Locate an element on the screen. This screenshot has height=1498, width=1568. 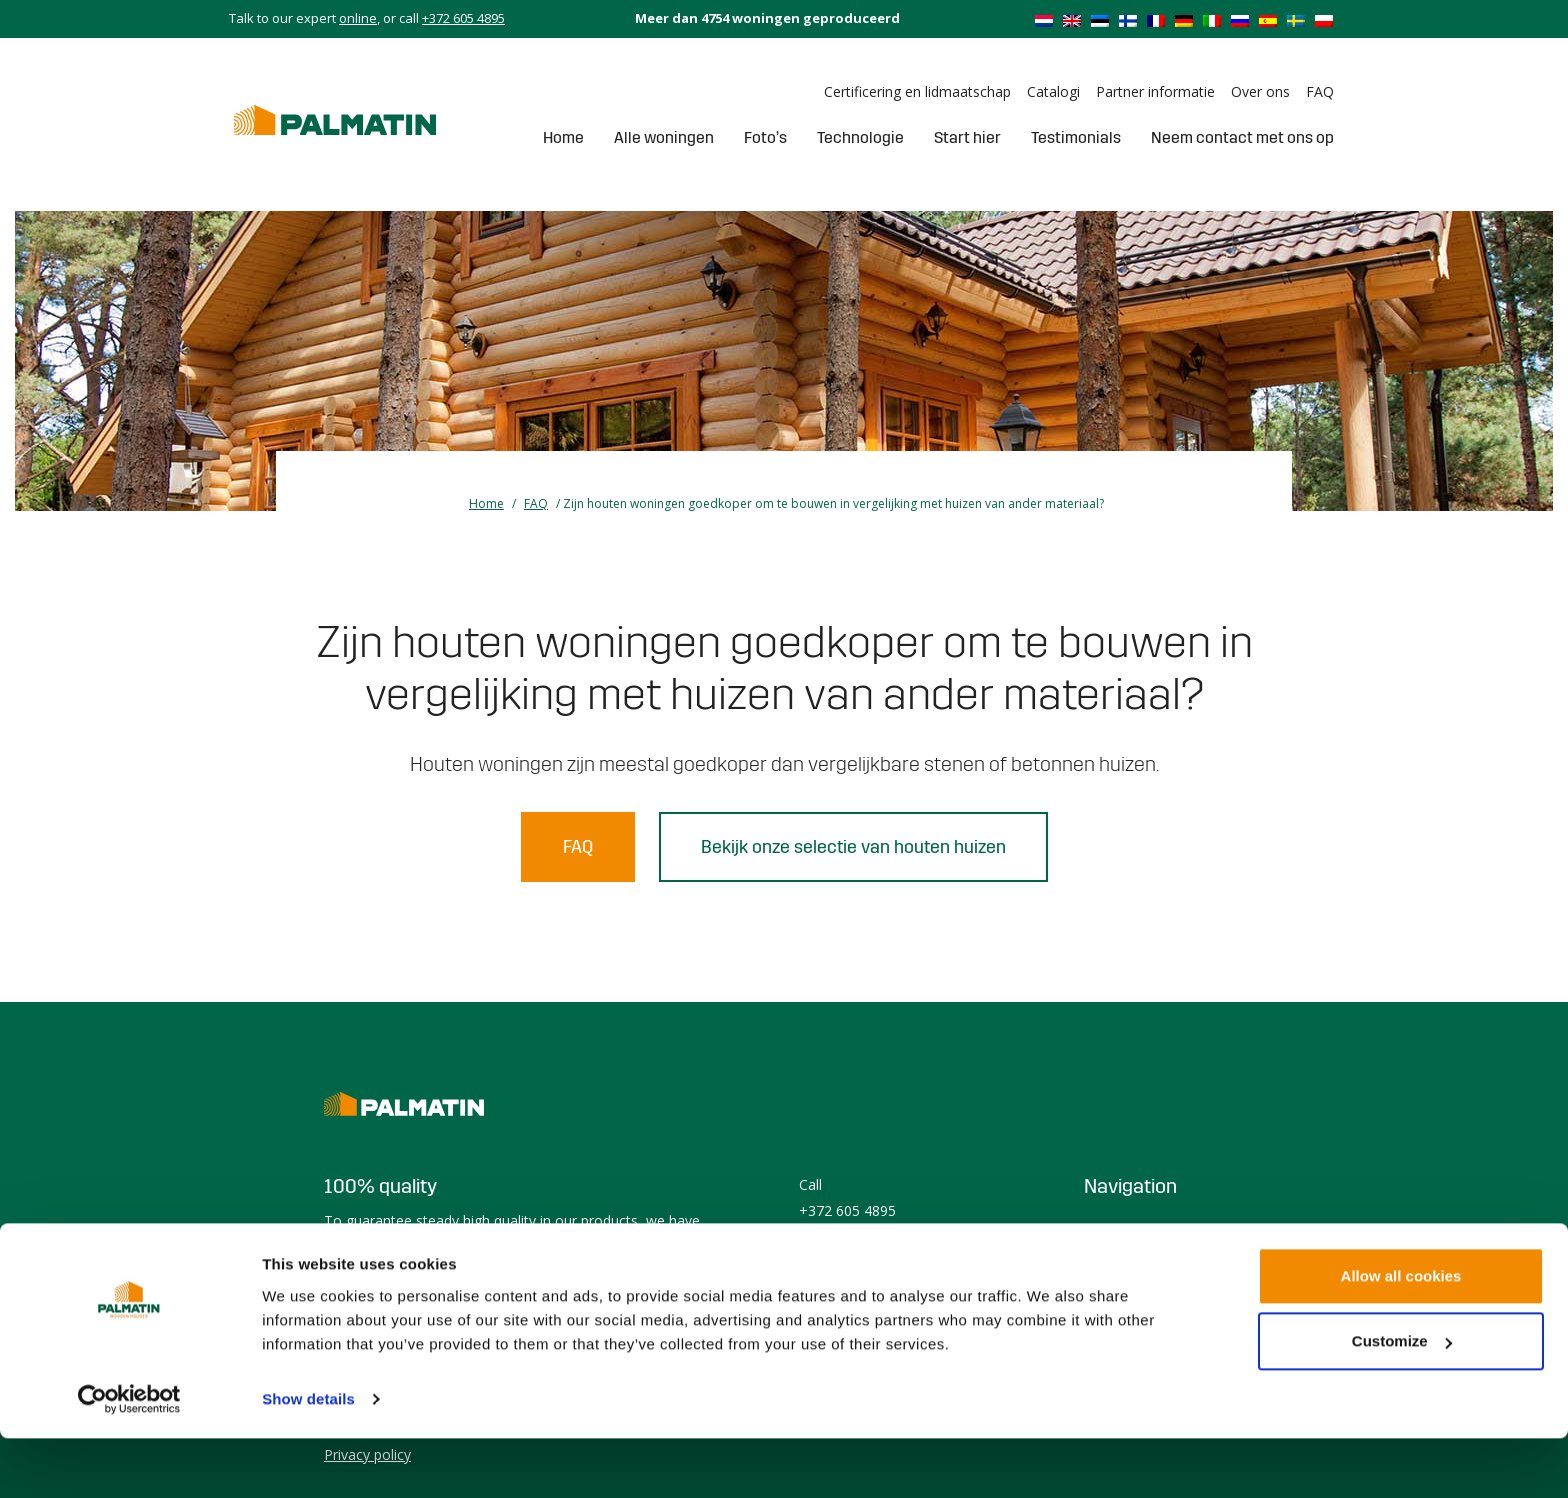
Show details is located at coordinates (308, 1458).